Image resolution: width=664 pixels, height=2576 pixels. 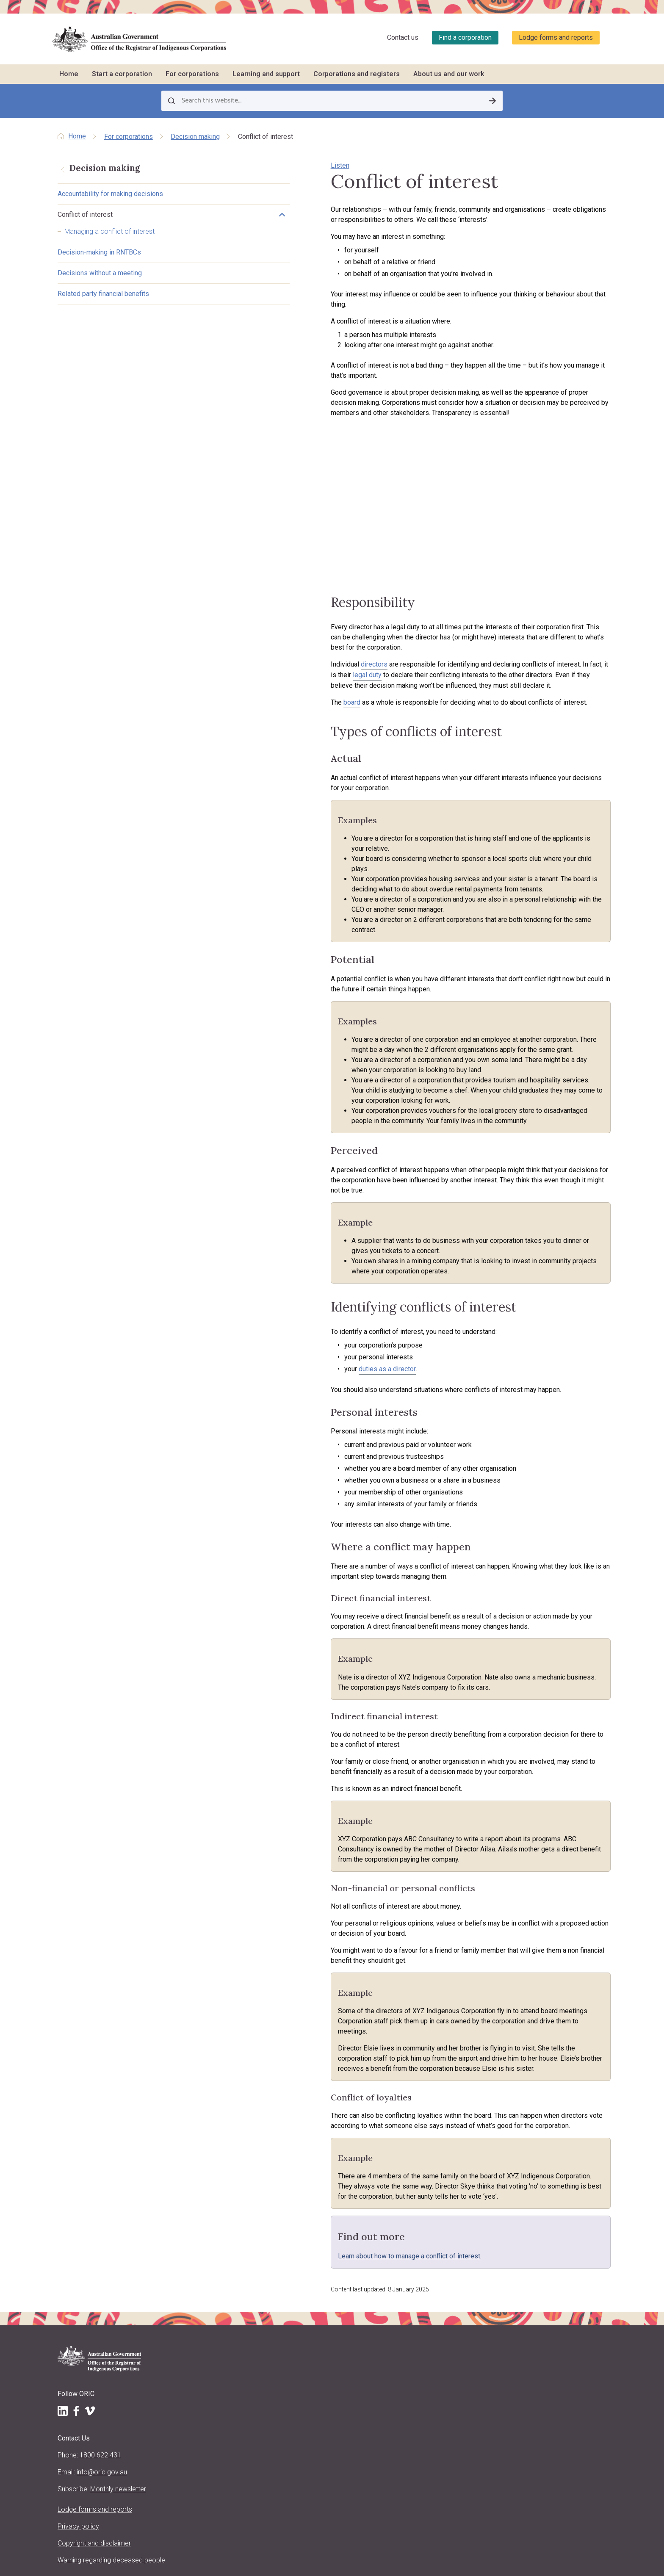 I want to click on About the Registrar, so click(x=222, y=2356).